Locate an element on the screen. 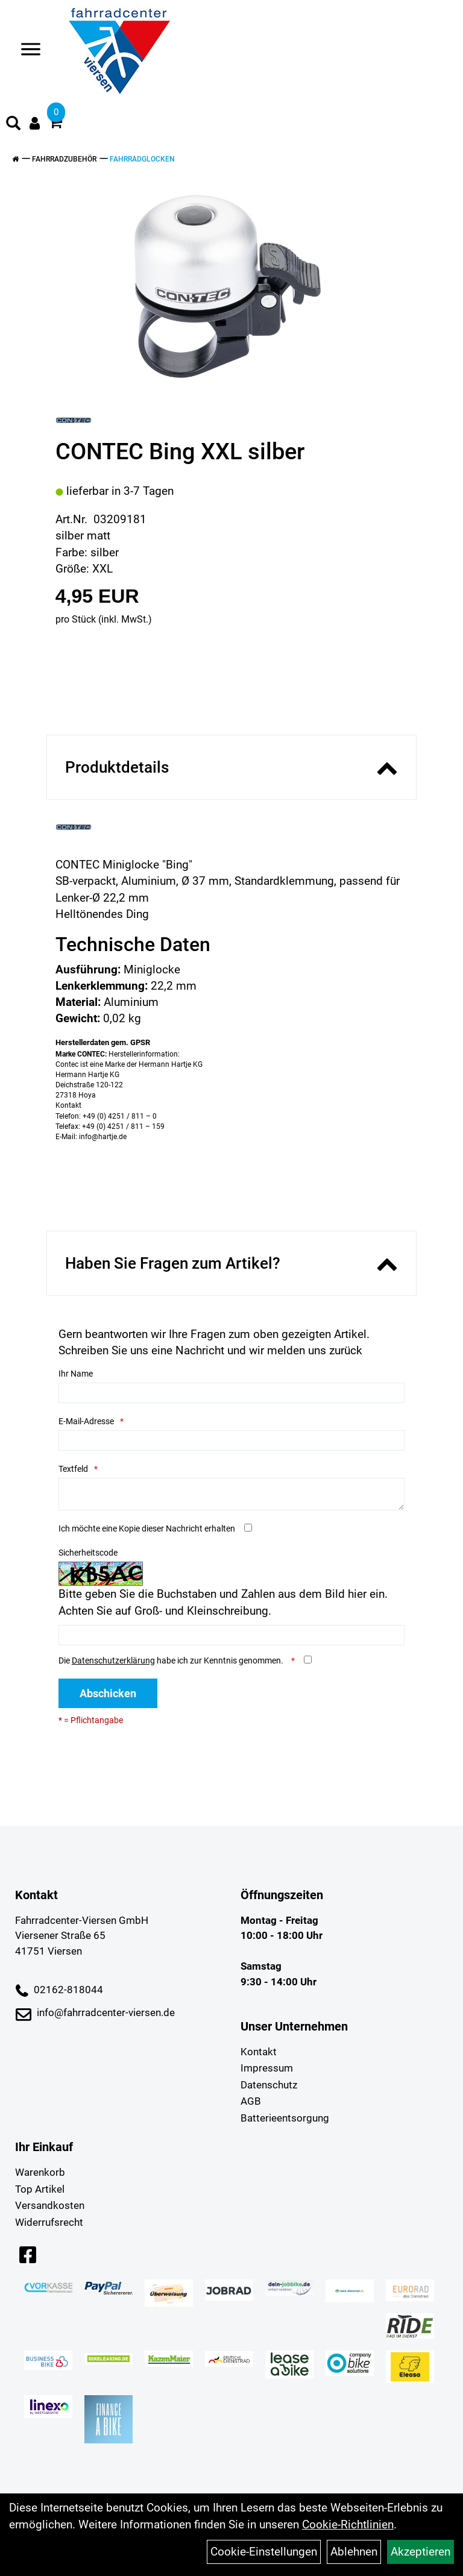  Top Artikel is located at coordinates (40, 2189).